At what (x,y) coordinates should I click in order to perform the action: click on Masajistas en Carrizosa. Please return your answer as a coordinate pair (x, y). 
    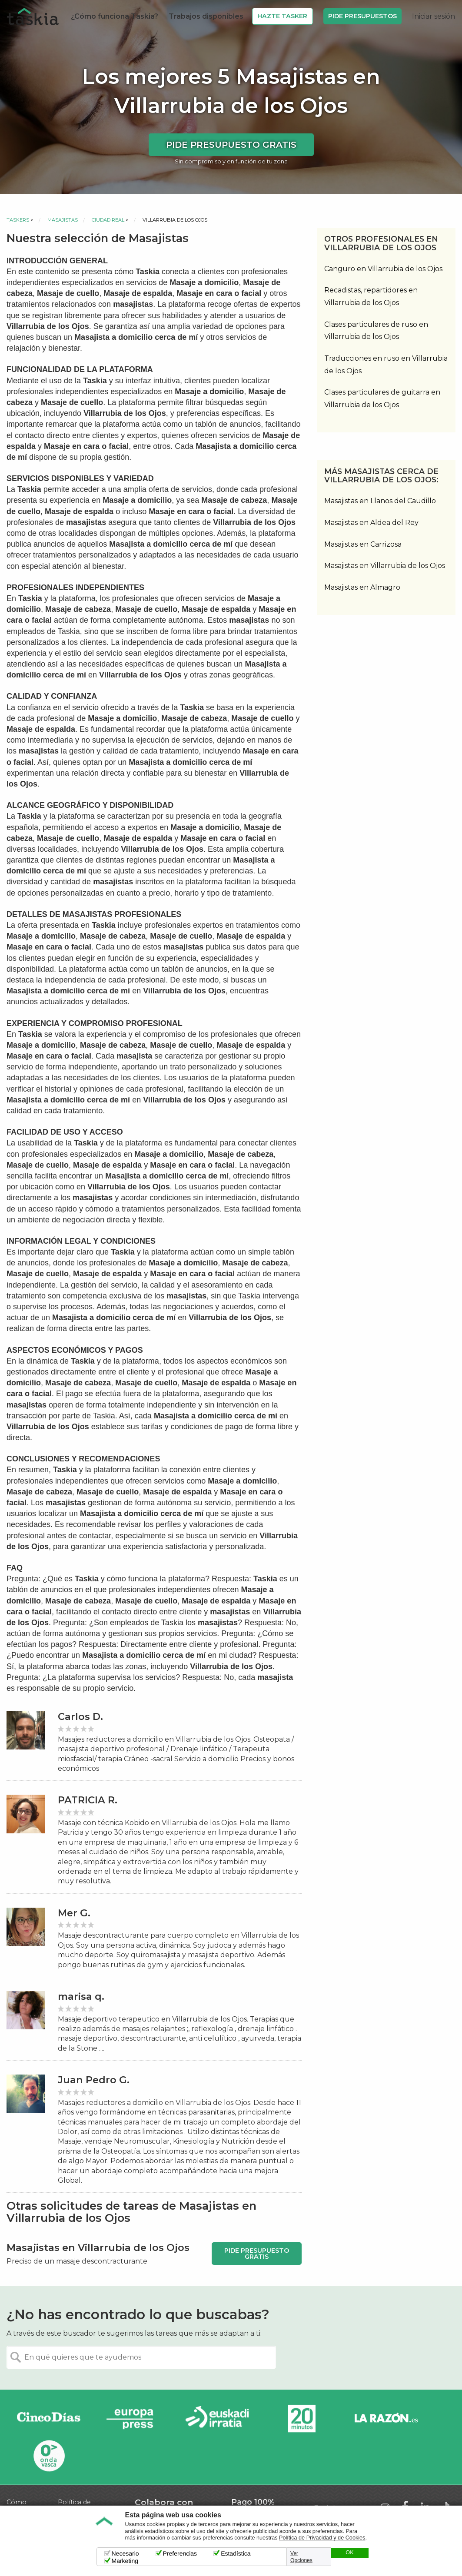
    Looking at the image, I should click on (363, 544).